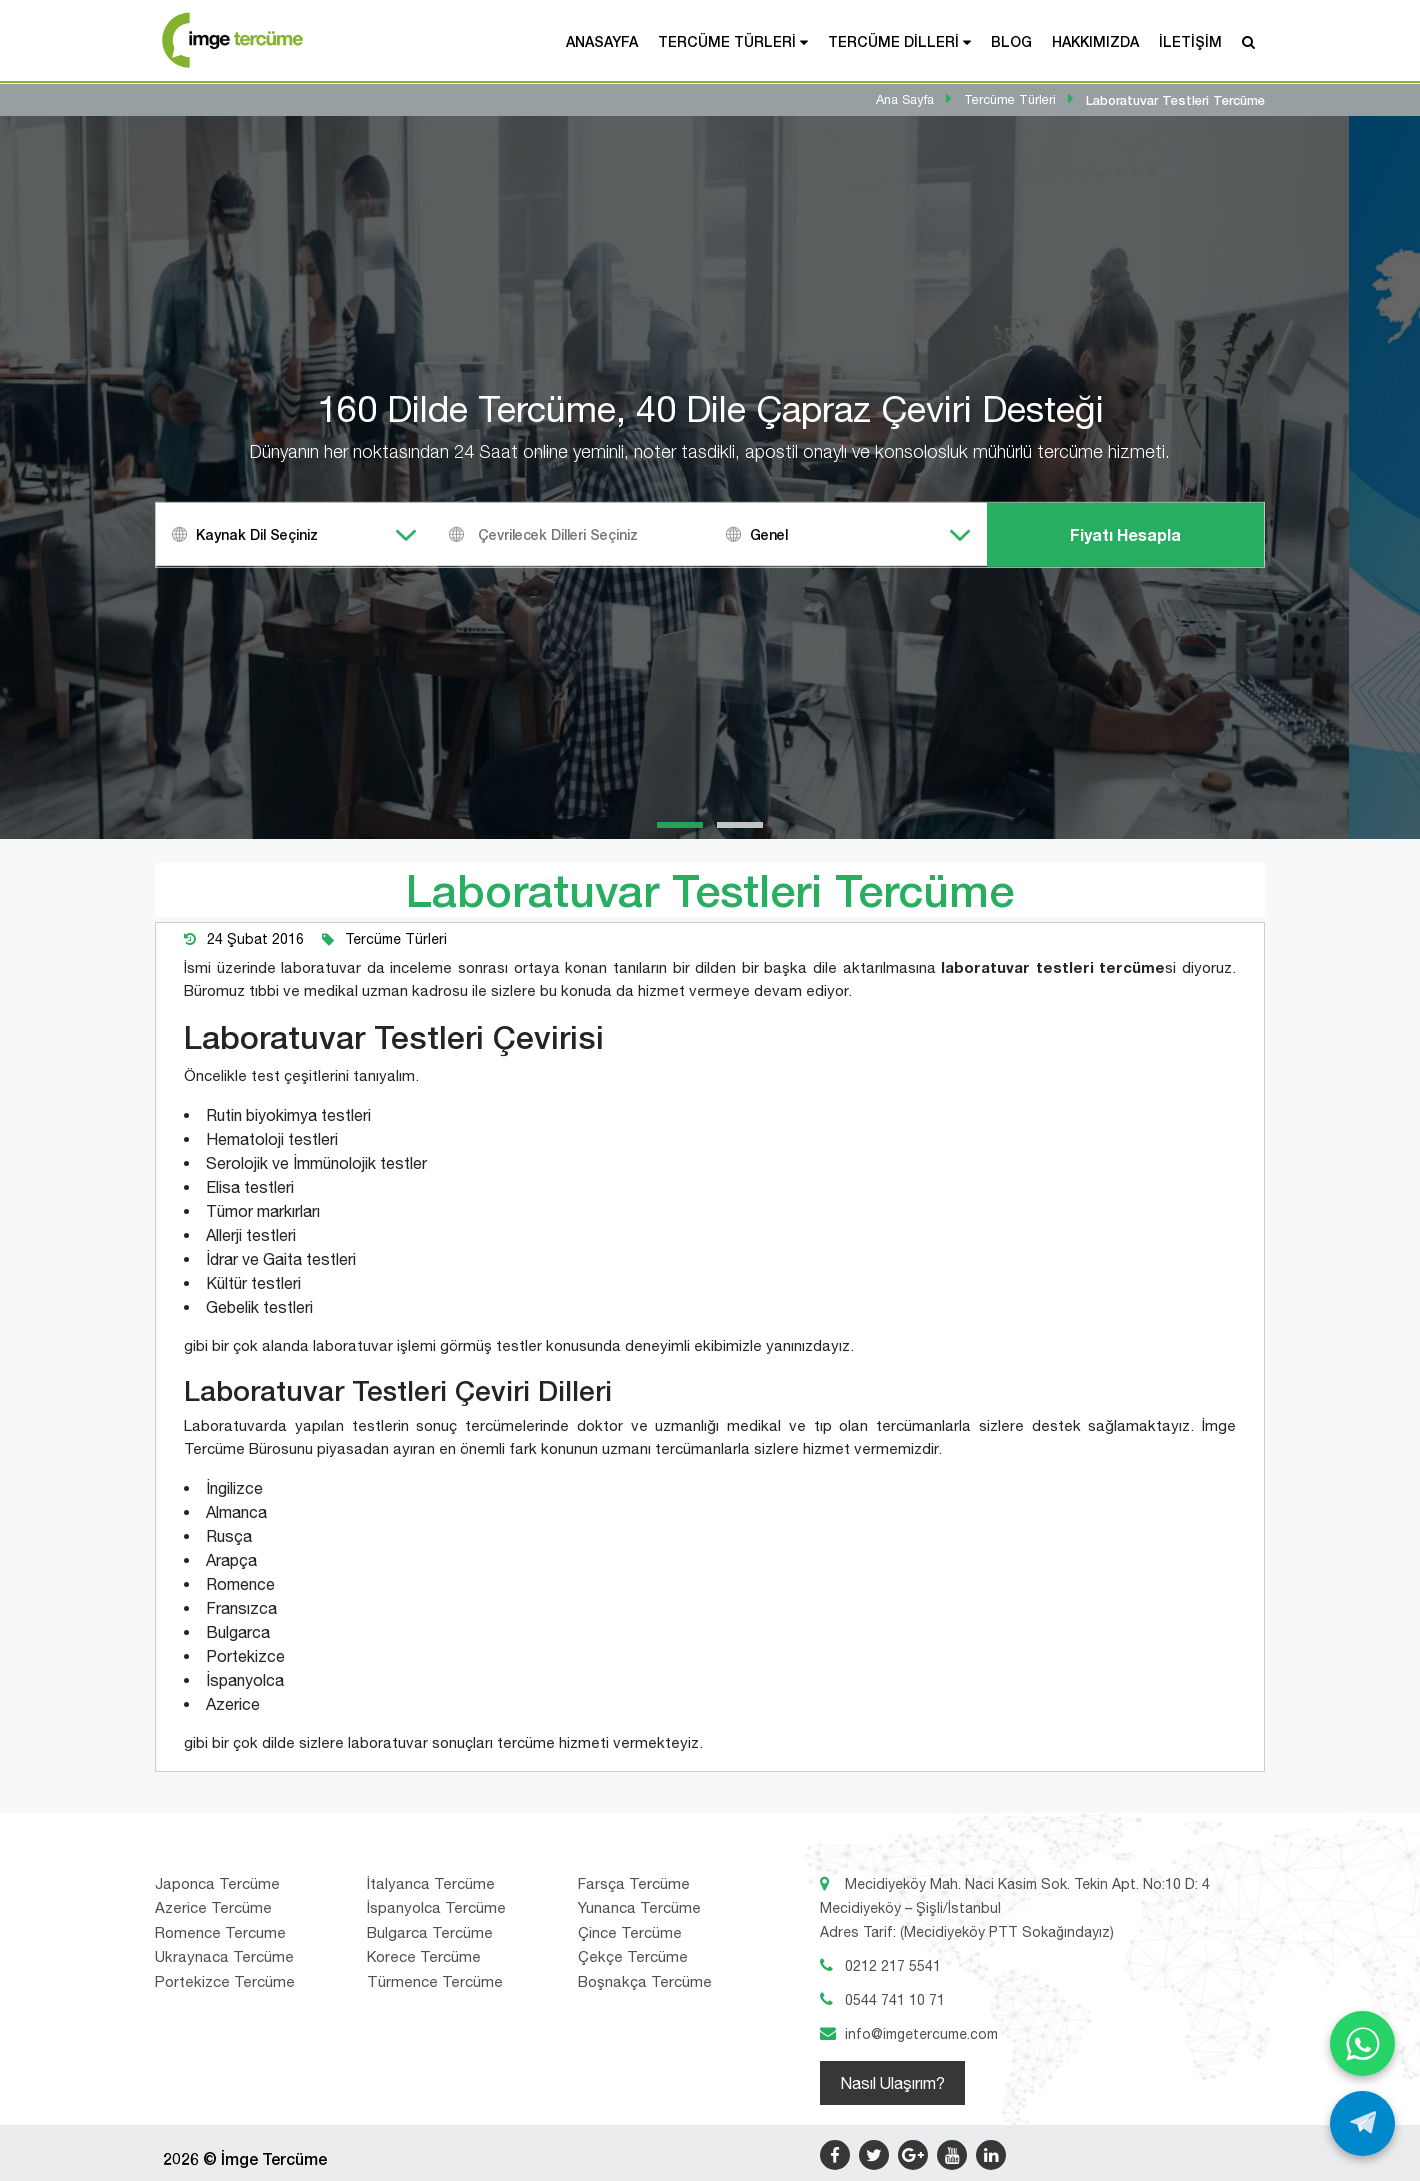 Image resolution: width=1420 pixels, height=2181 pixels. I want to click on Çekçe Tercüme, so click(633, 1956).